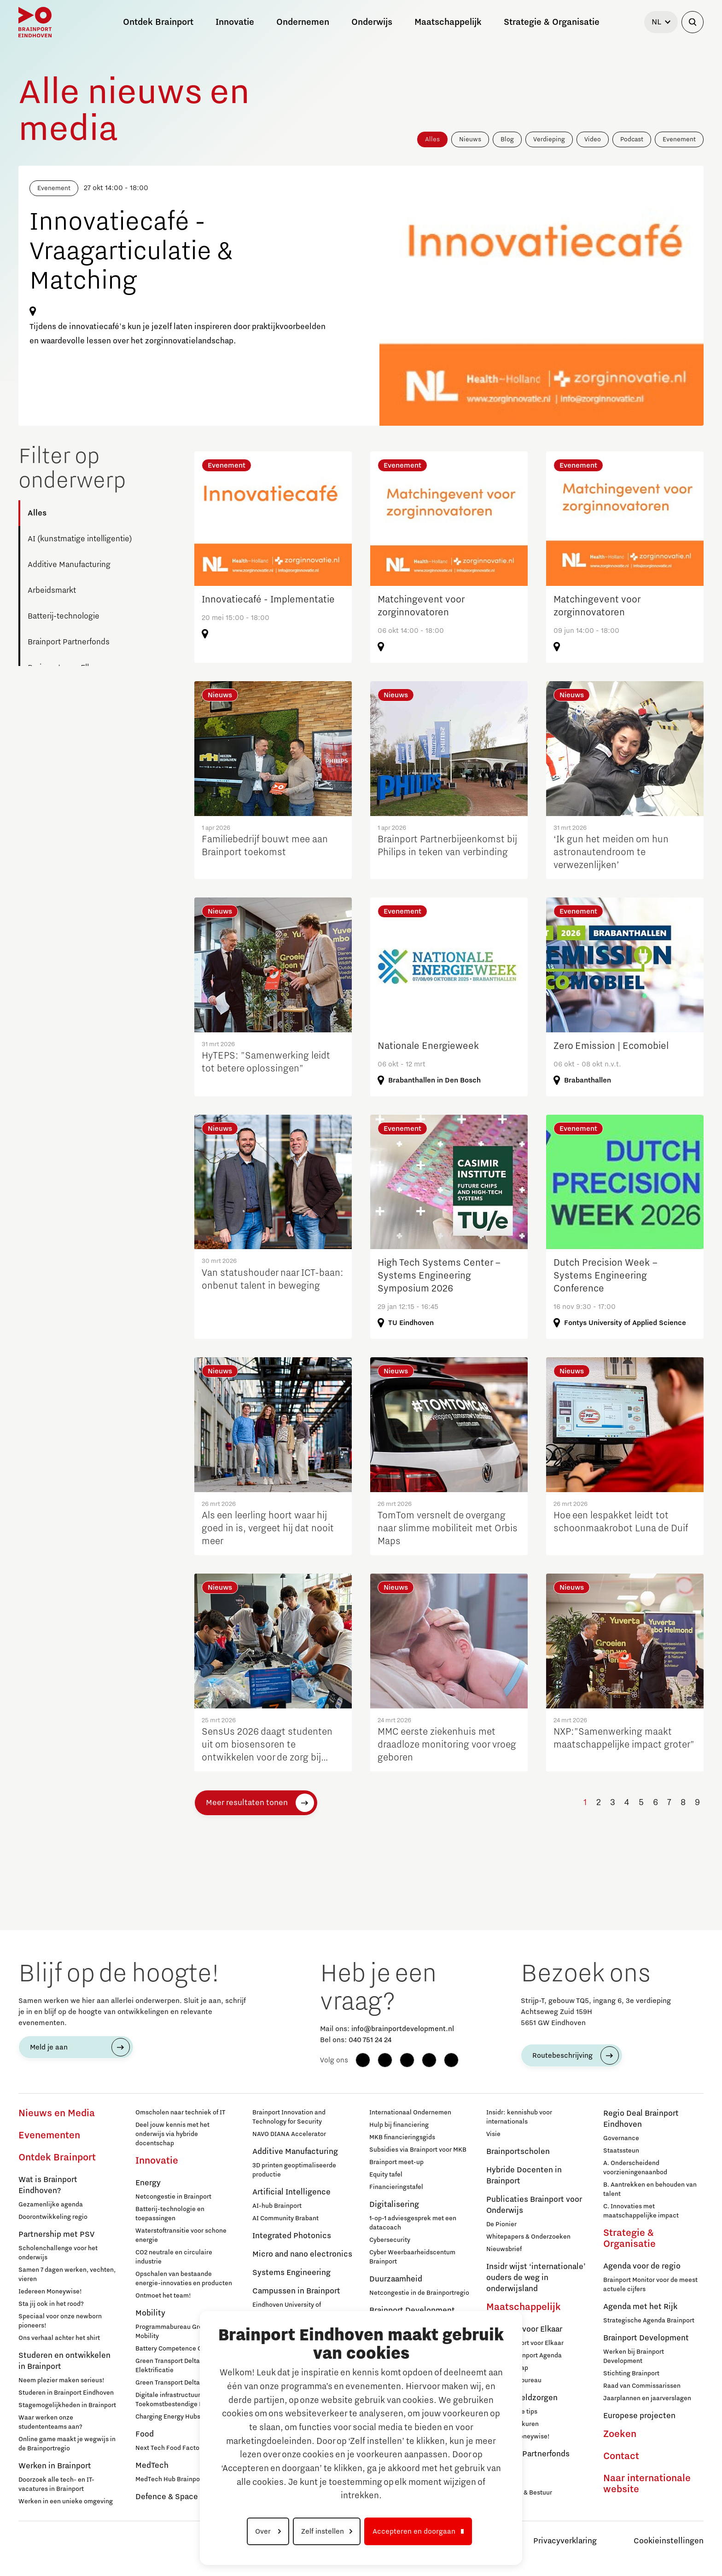  What do you see at coordinates (144, 2434) in the screenshot?
I see `Food` at bounding box center [144, 2434].